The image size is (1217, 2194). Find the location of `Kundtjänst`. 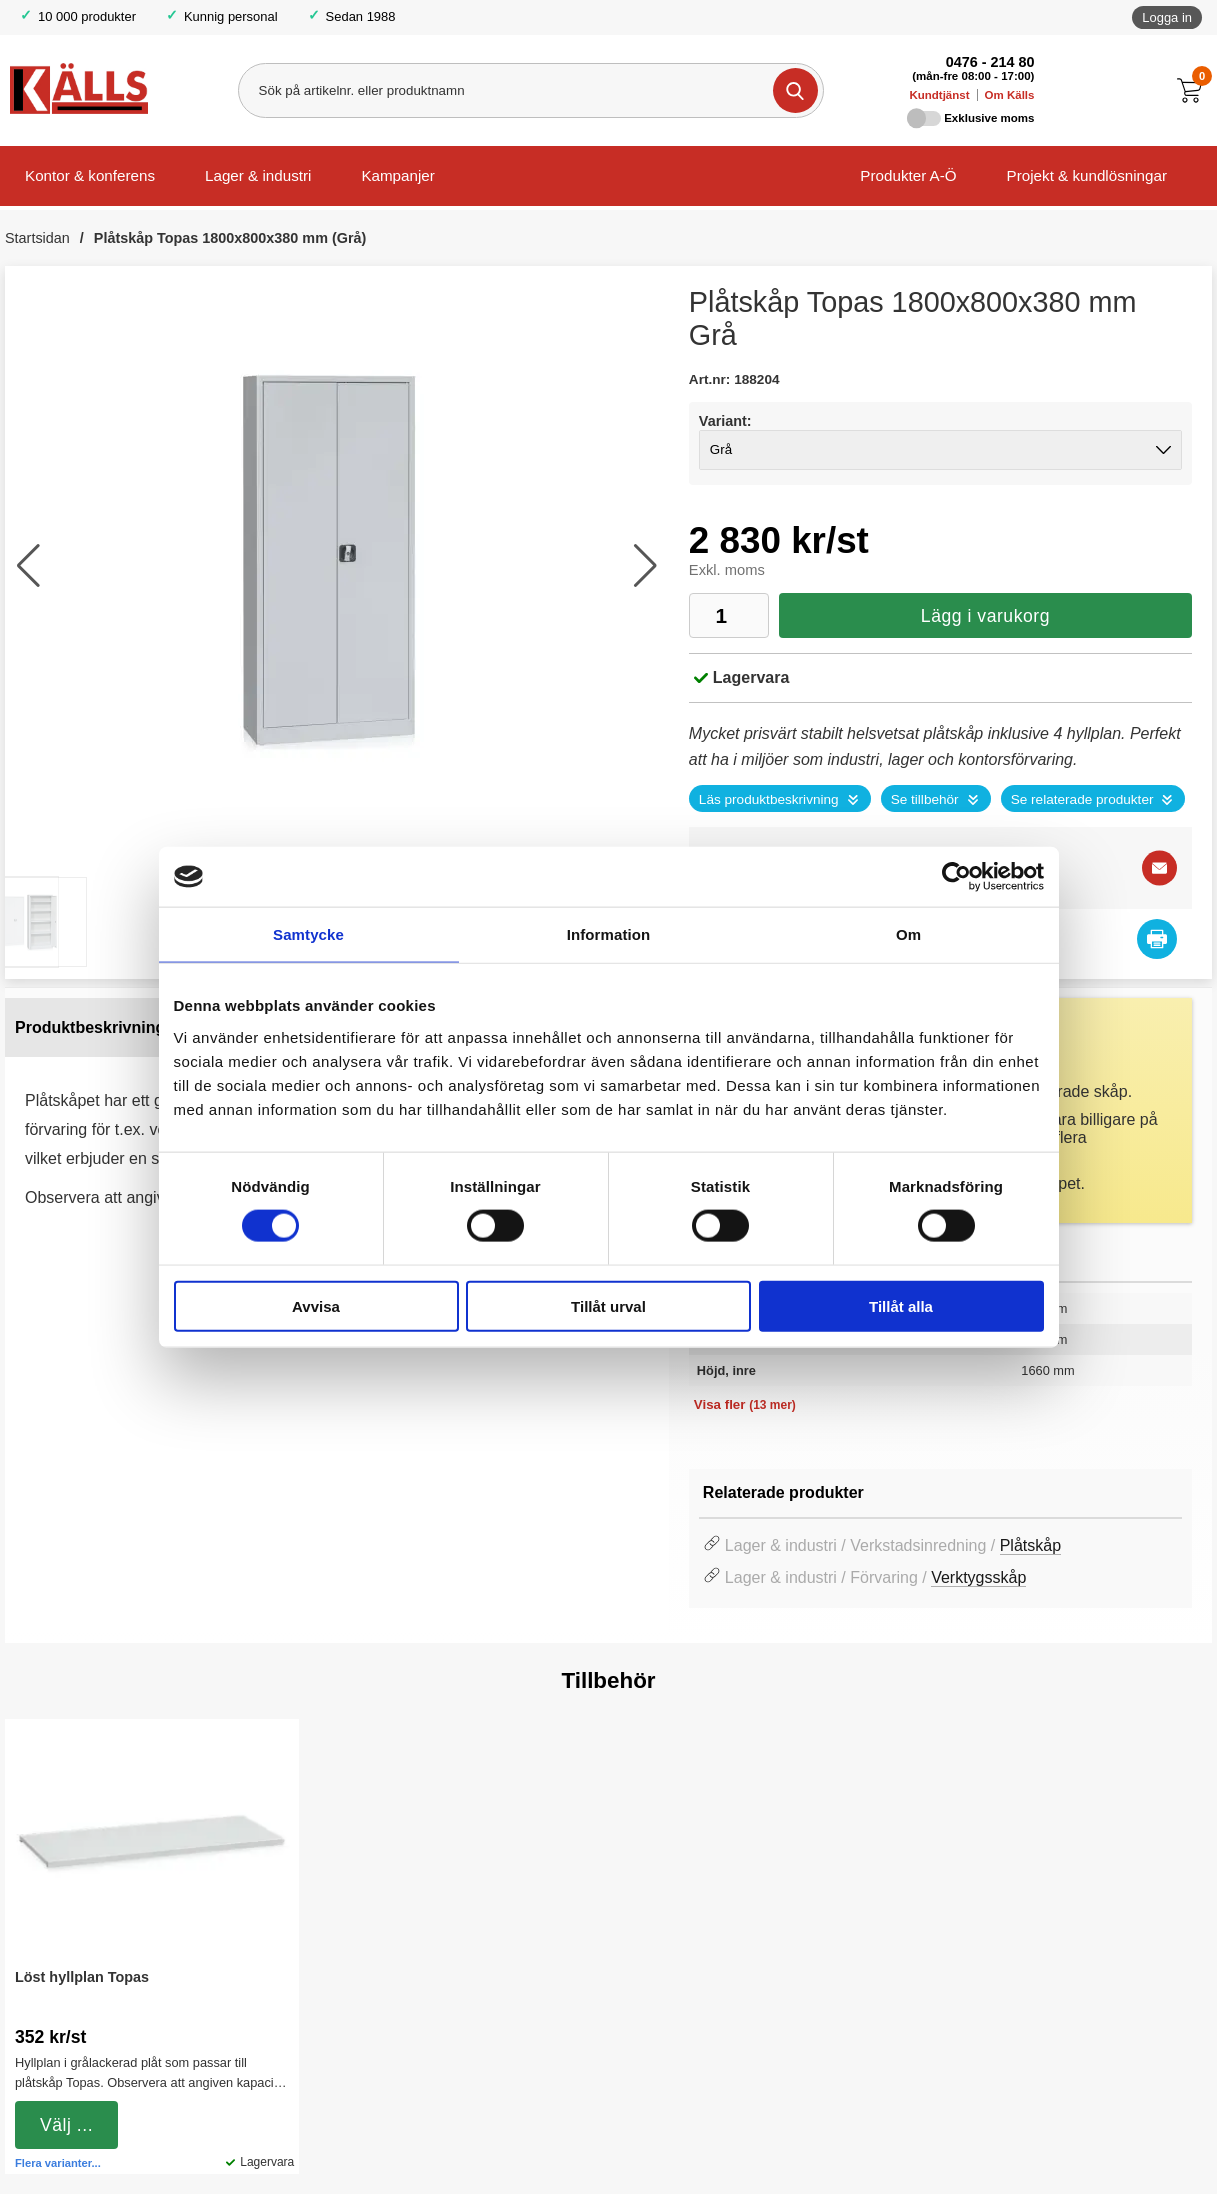

Kundtjänst is located at coordinates (939, 95).